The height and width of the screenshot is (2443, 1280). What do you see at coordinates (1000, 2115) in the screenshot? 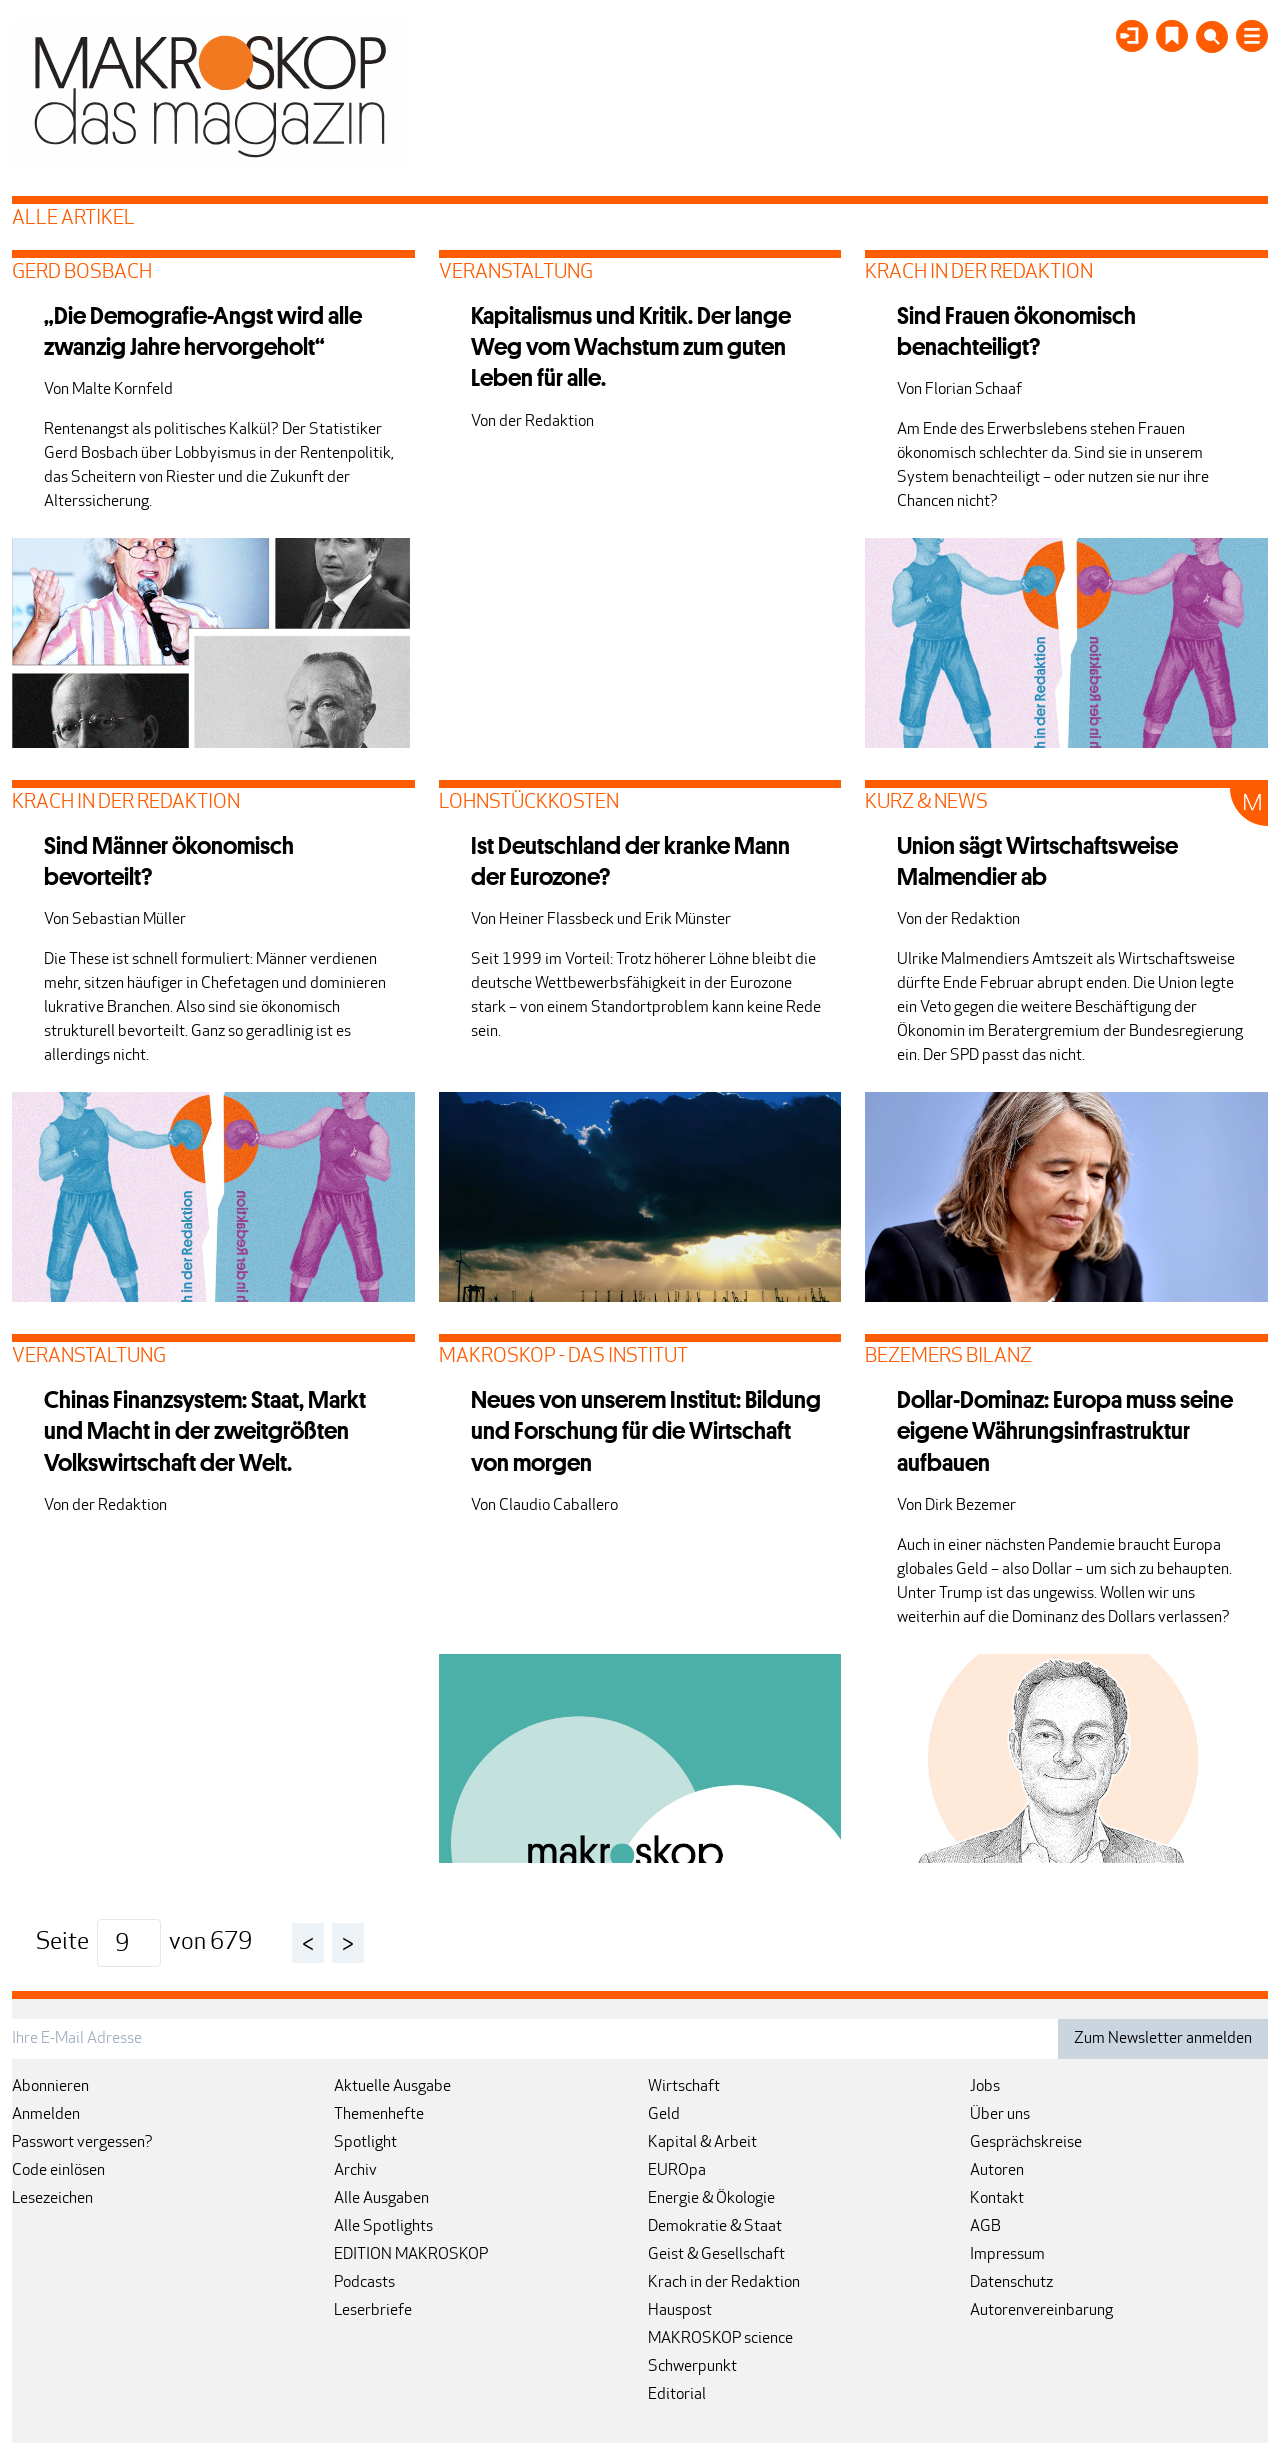
I see `Über uns` at bounding box center [1000, 2115].